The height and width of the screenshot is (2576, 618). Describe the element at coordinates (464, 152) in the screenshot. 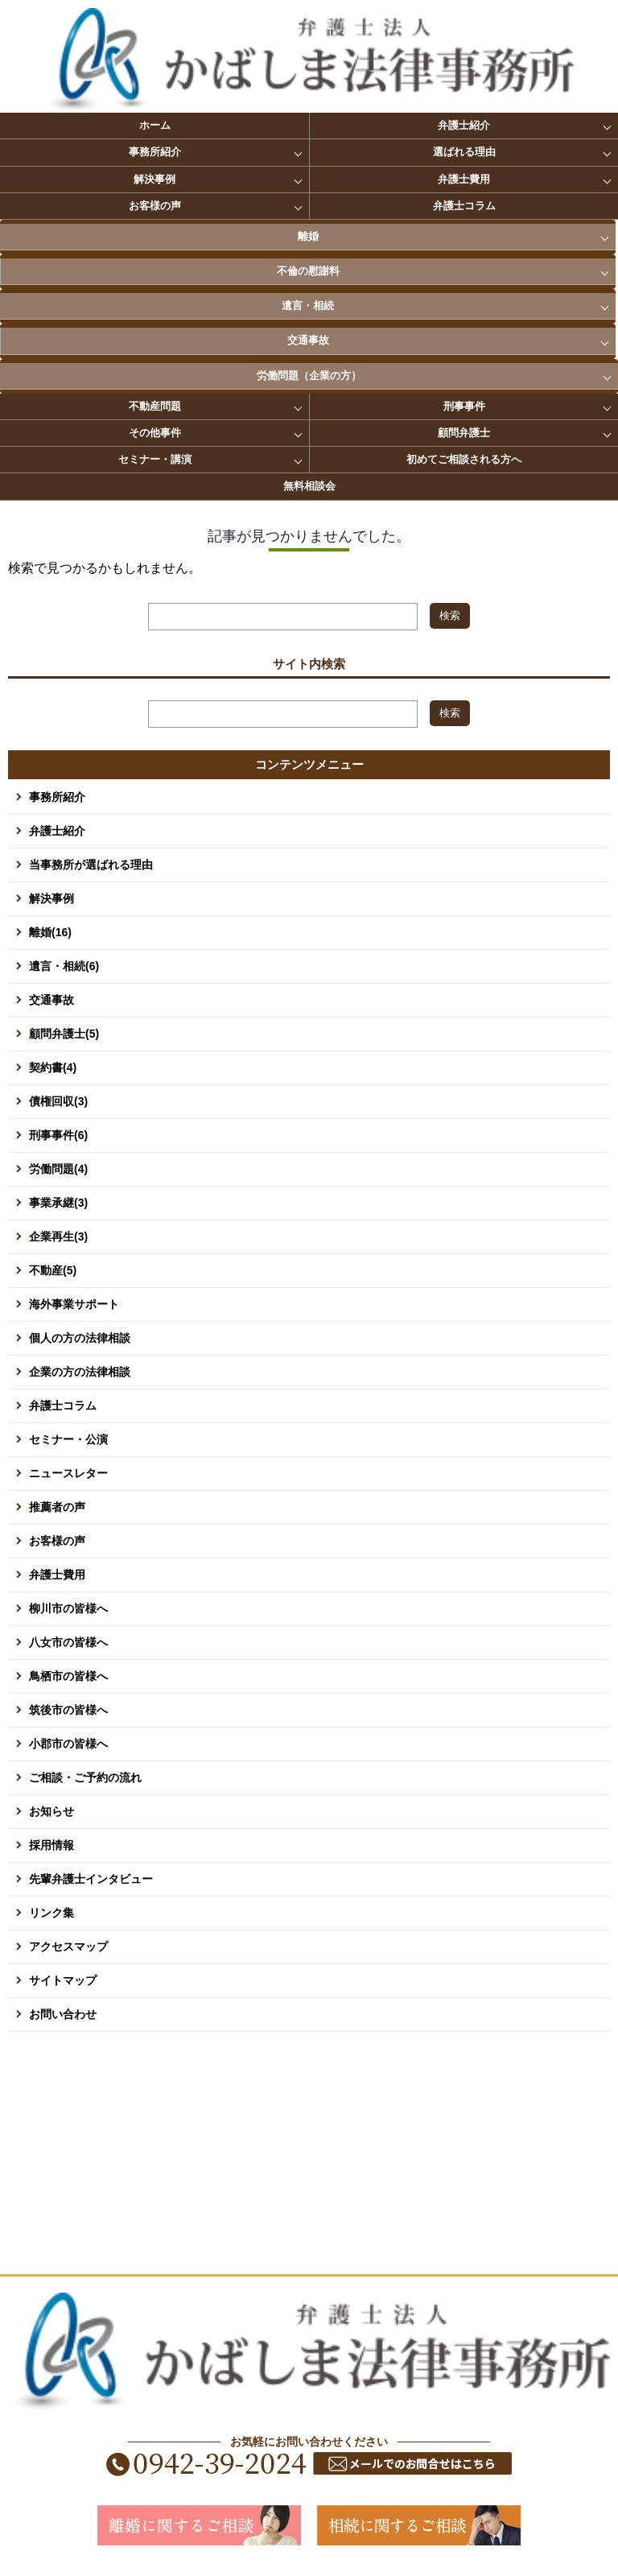

I see `選ばれる理由` at that location.